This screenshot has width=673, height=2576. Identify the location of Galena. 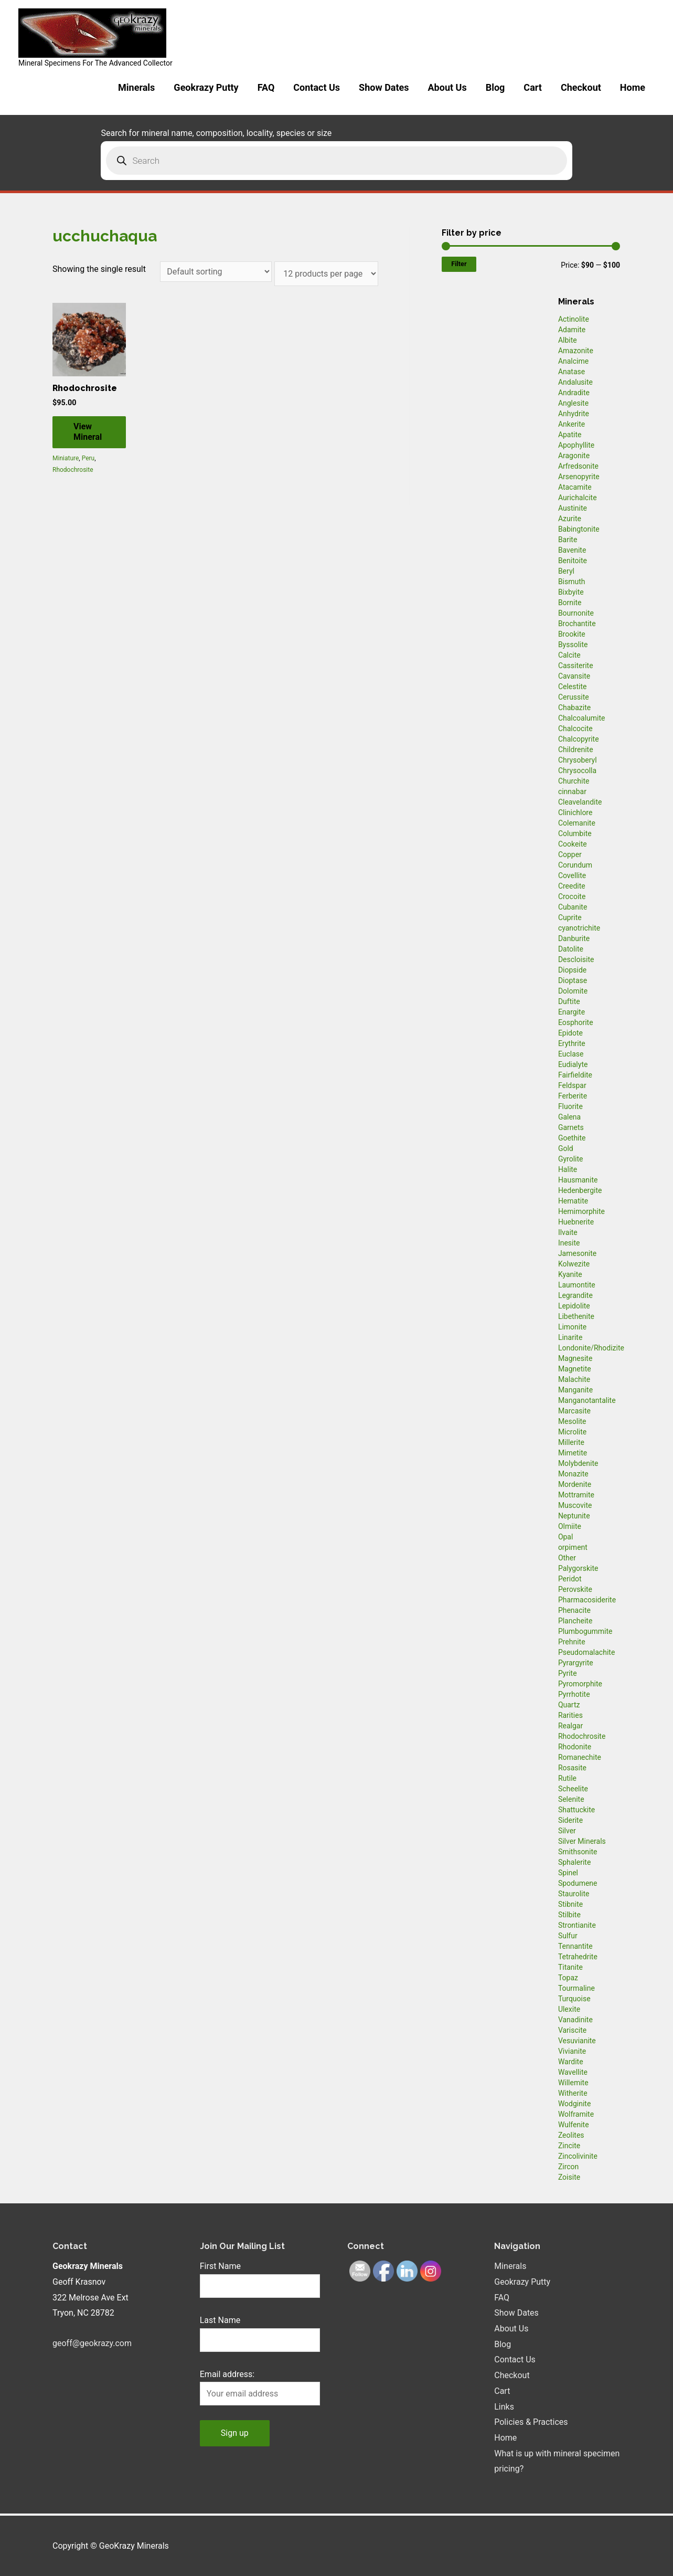
(569, 1117).